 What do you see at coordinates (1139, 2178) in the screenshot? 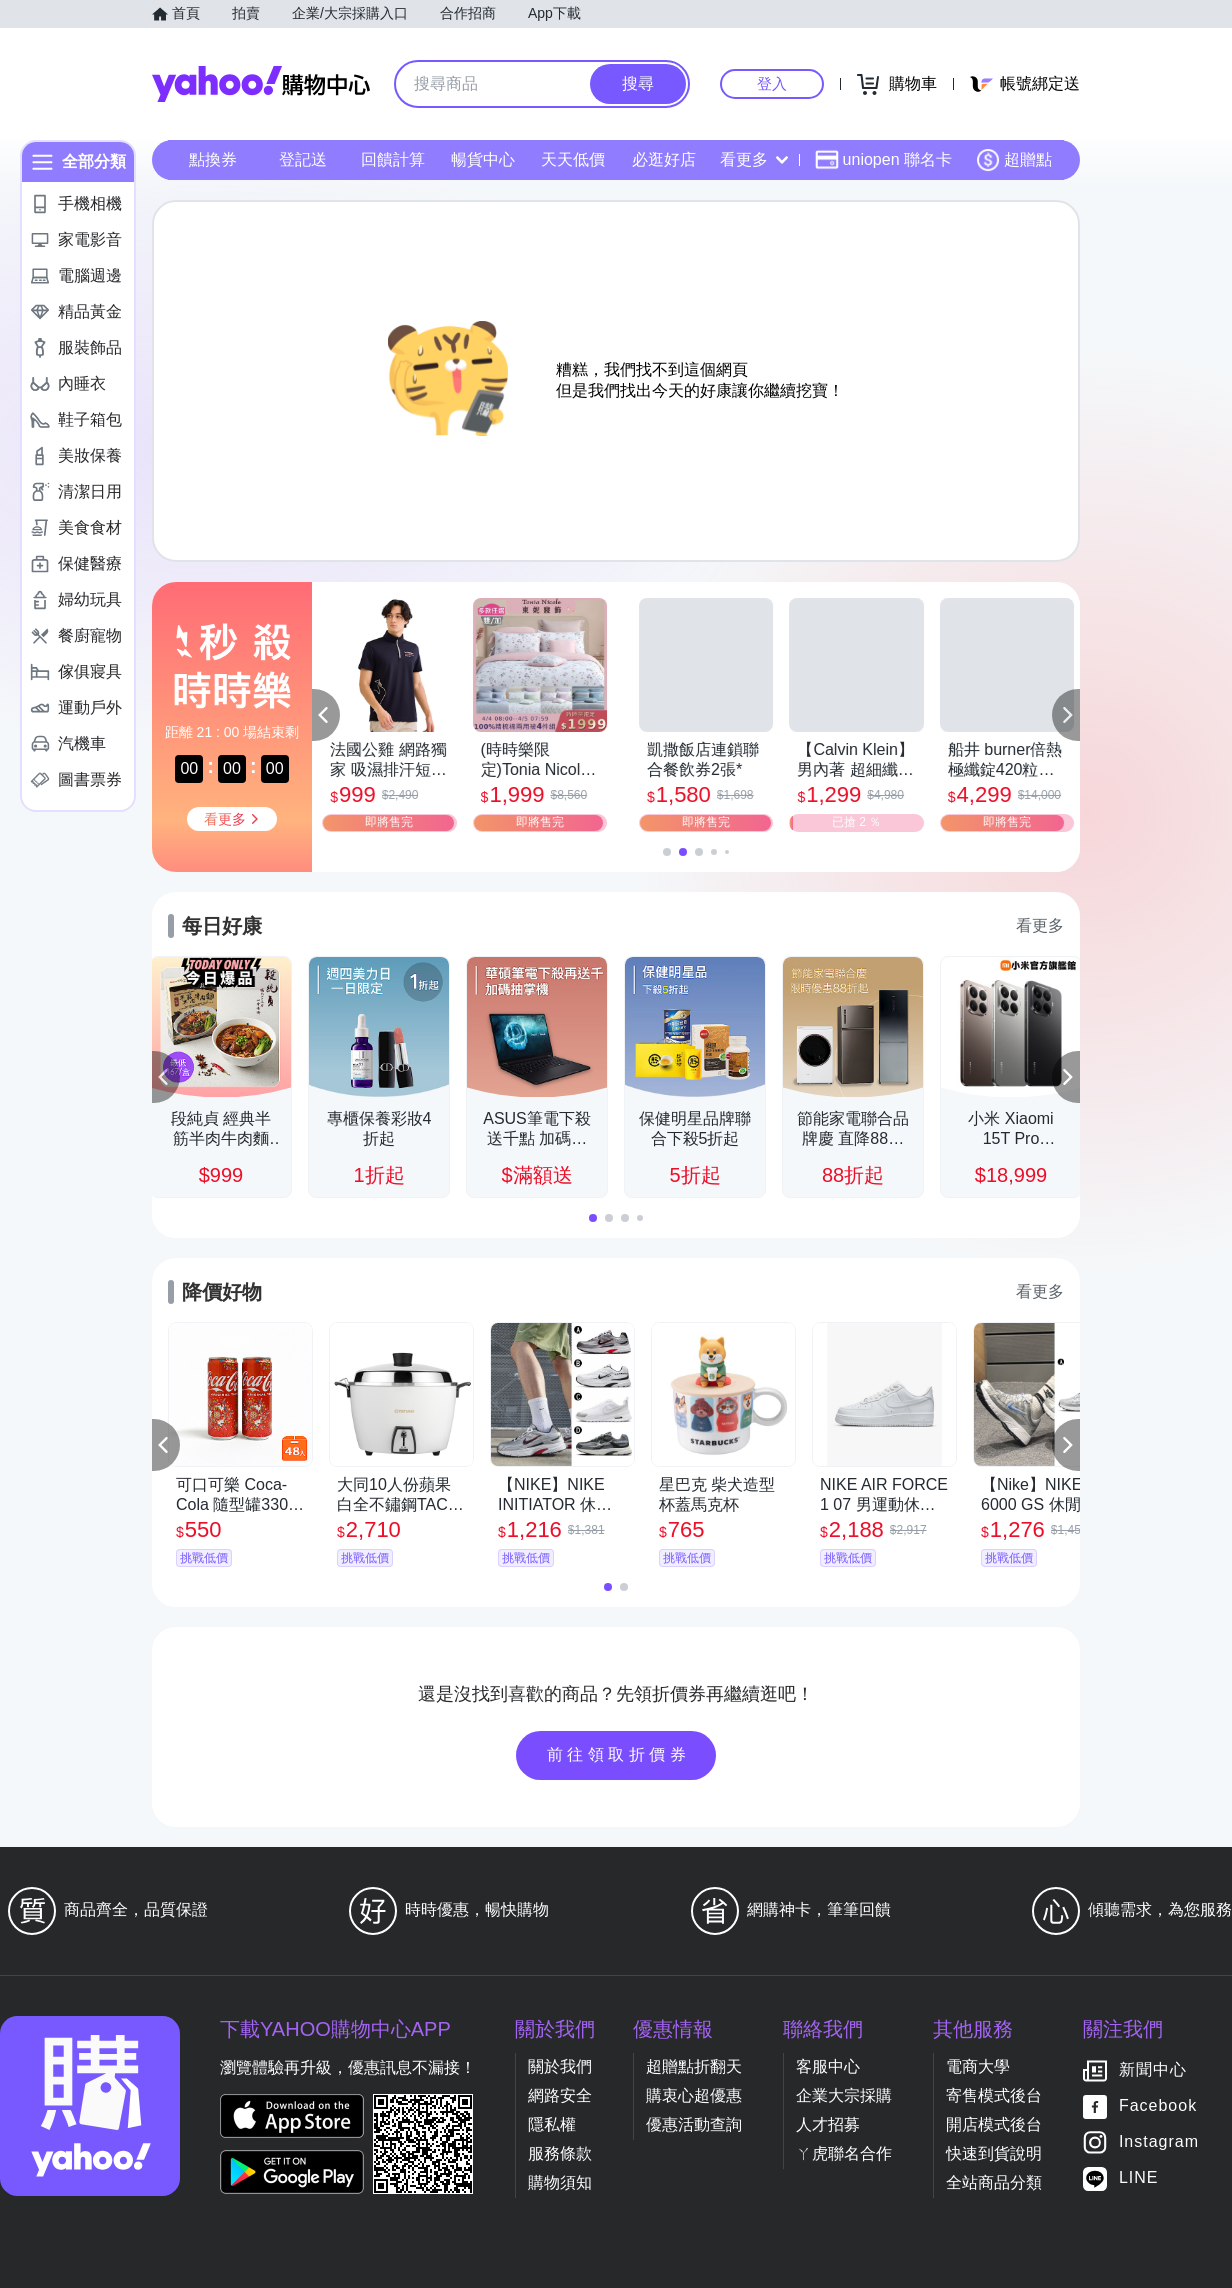
I see `LINE` at bounding box center [1139, 2178].